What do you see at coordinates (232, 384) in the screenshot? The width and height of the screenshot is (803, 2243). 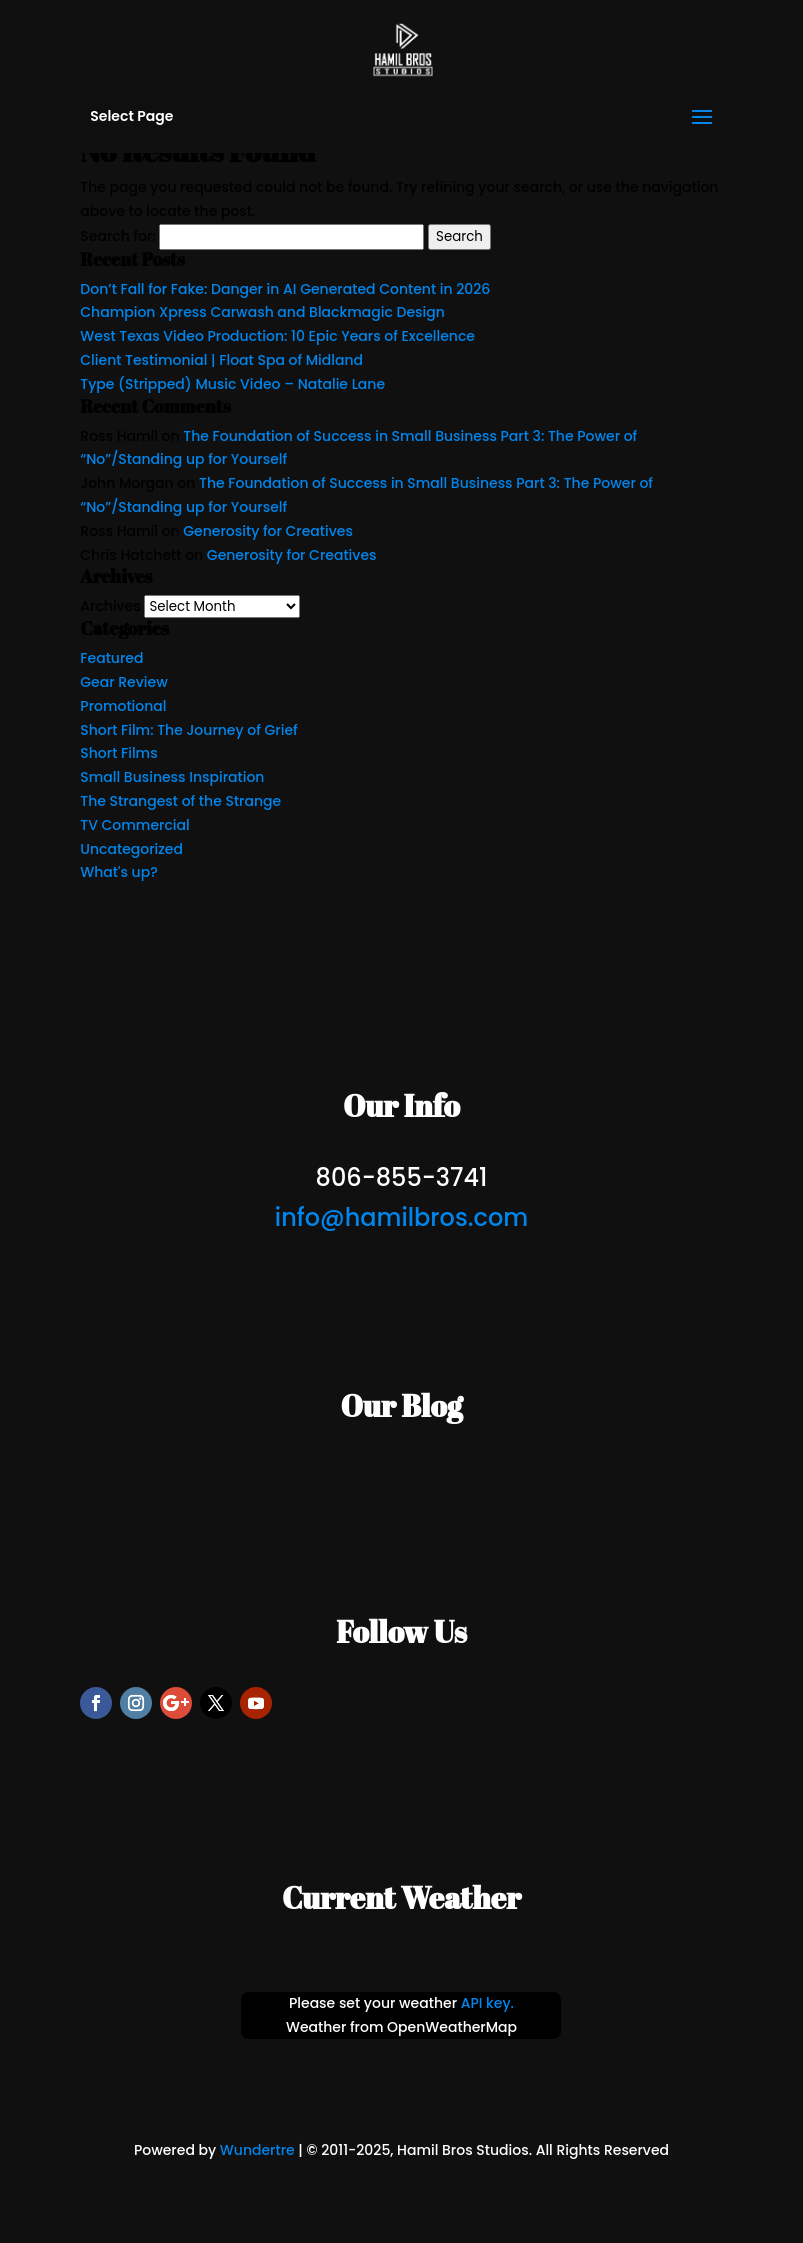 I see `Type (Stripped) Music Video – Natalie Lane` at bounding box center [232, 384].